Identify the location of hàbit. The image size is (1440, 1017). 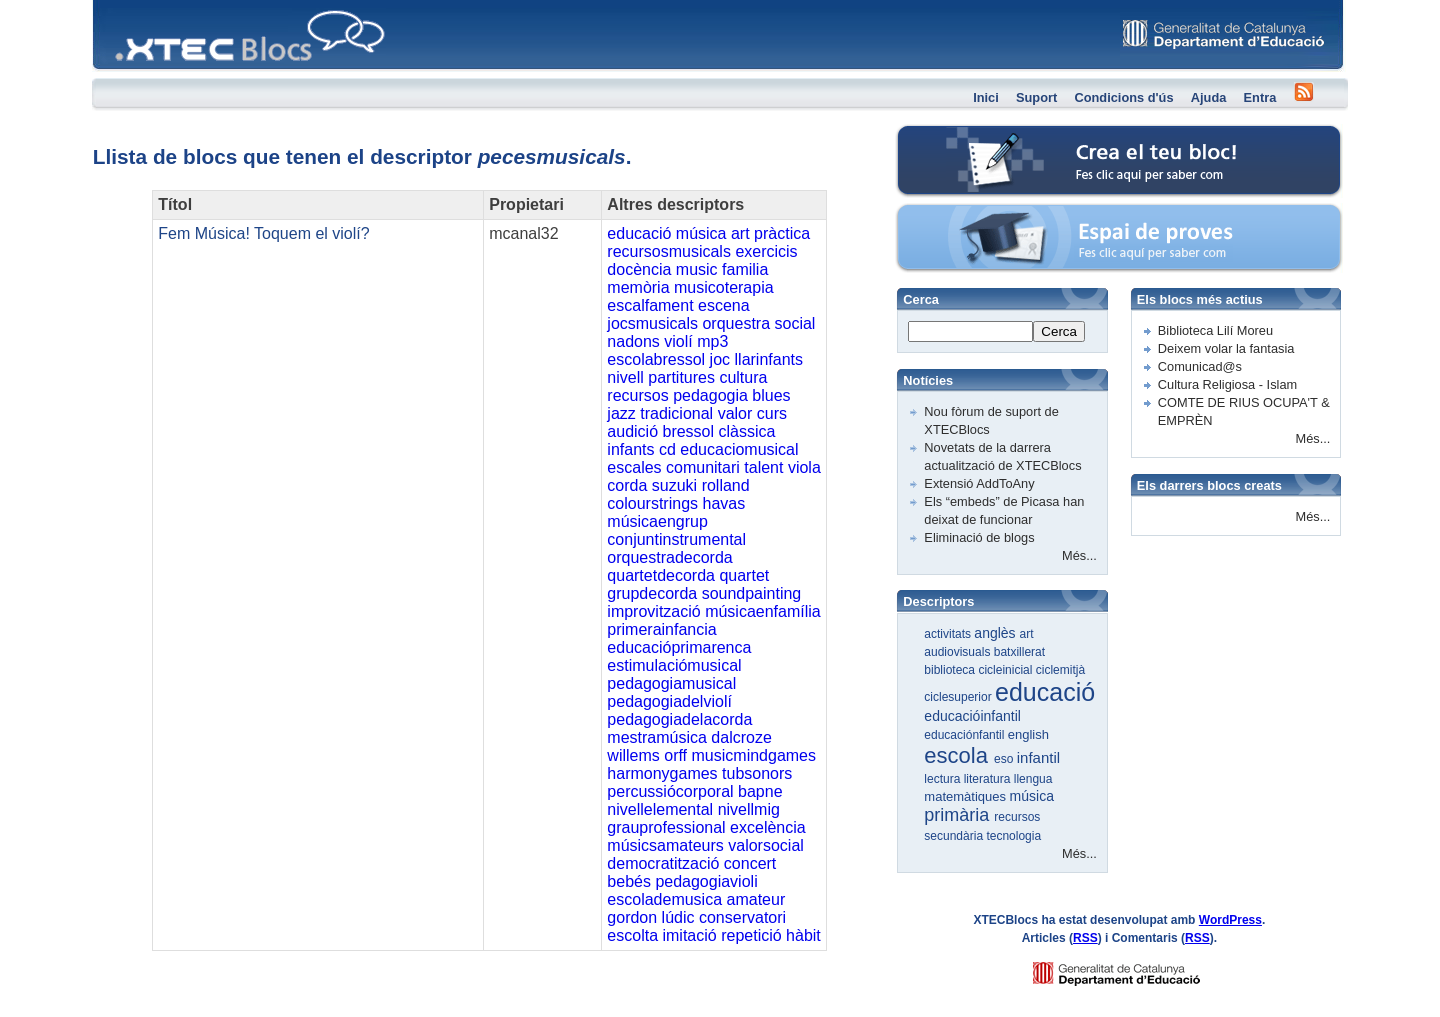
(803, 935).